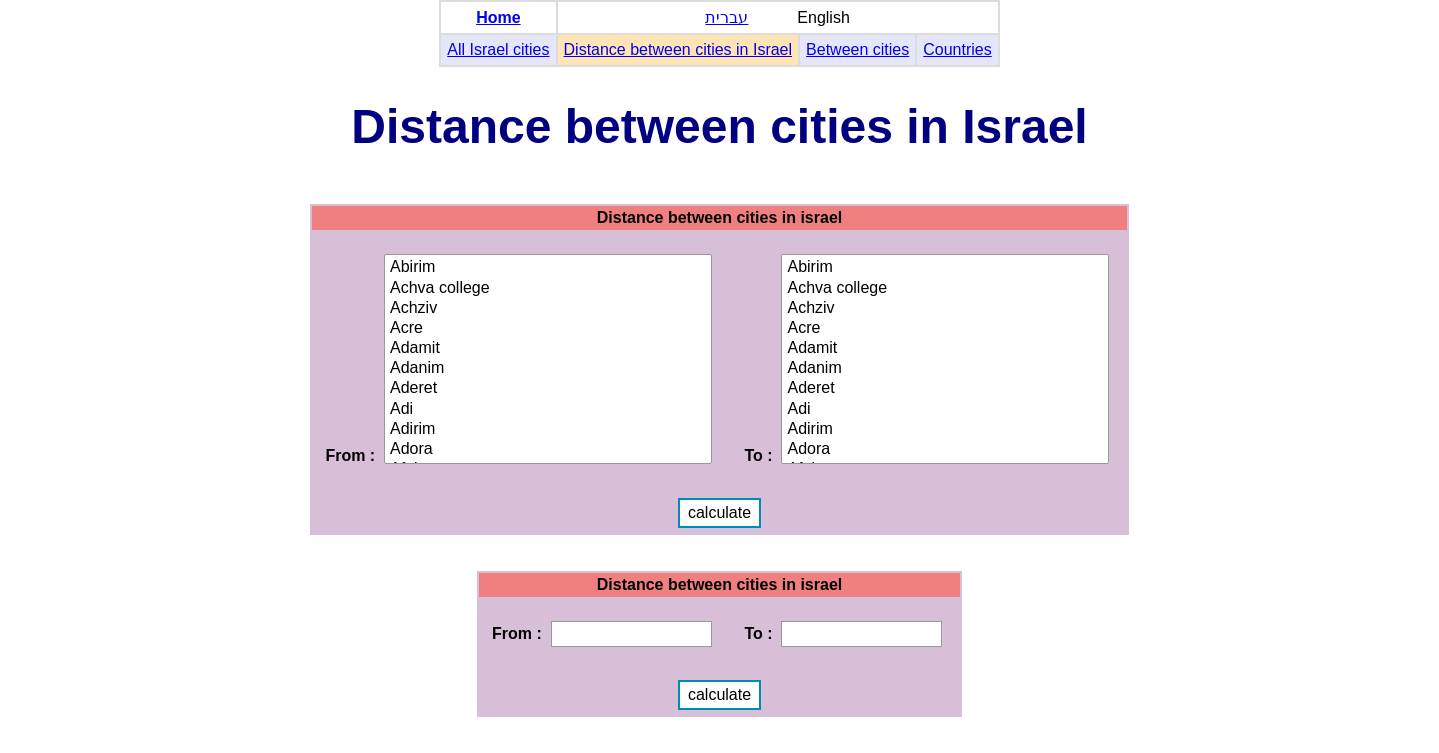 The width and height of the screenshot is (1439, 753). What do you see at coordinates (957, 49) in the screenshot?
I see `Countries` at bounding box center [957, 49].